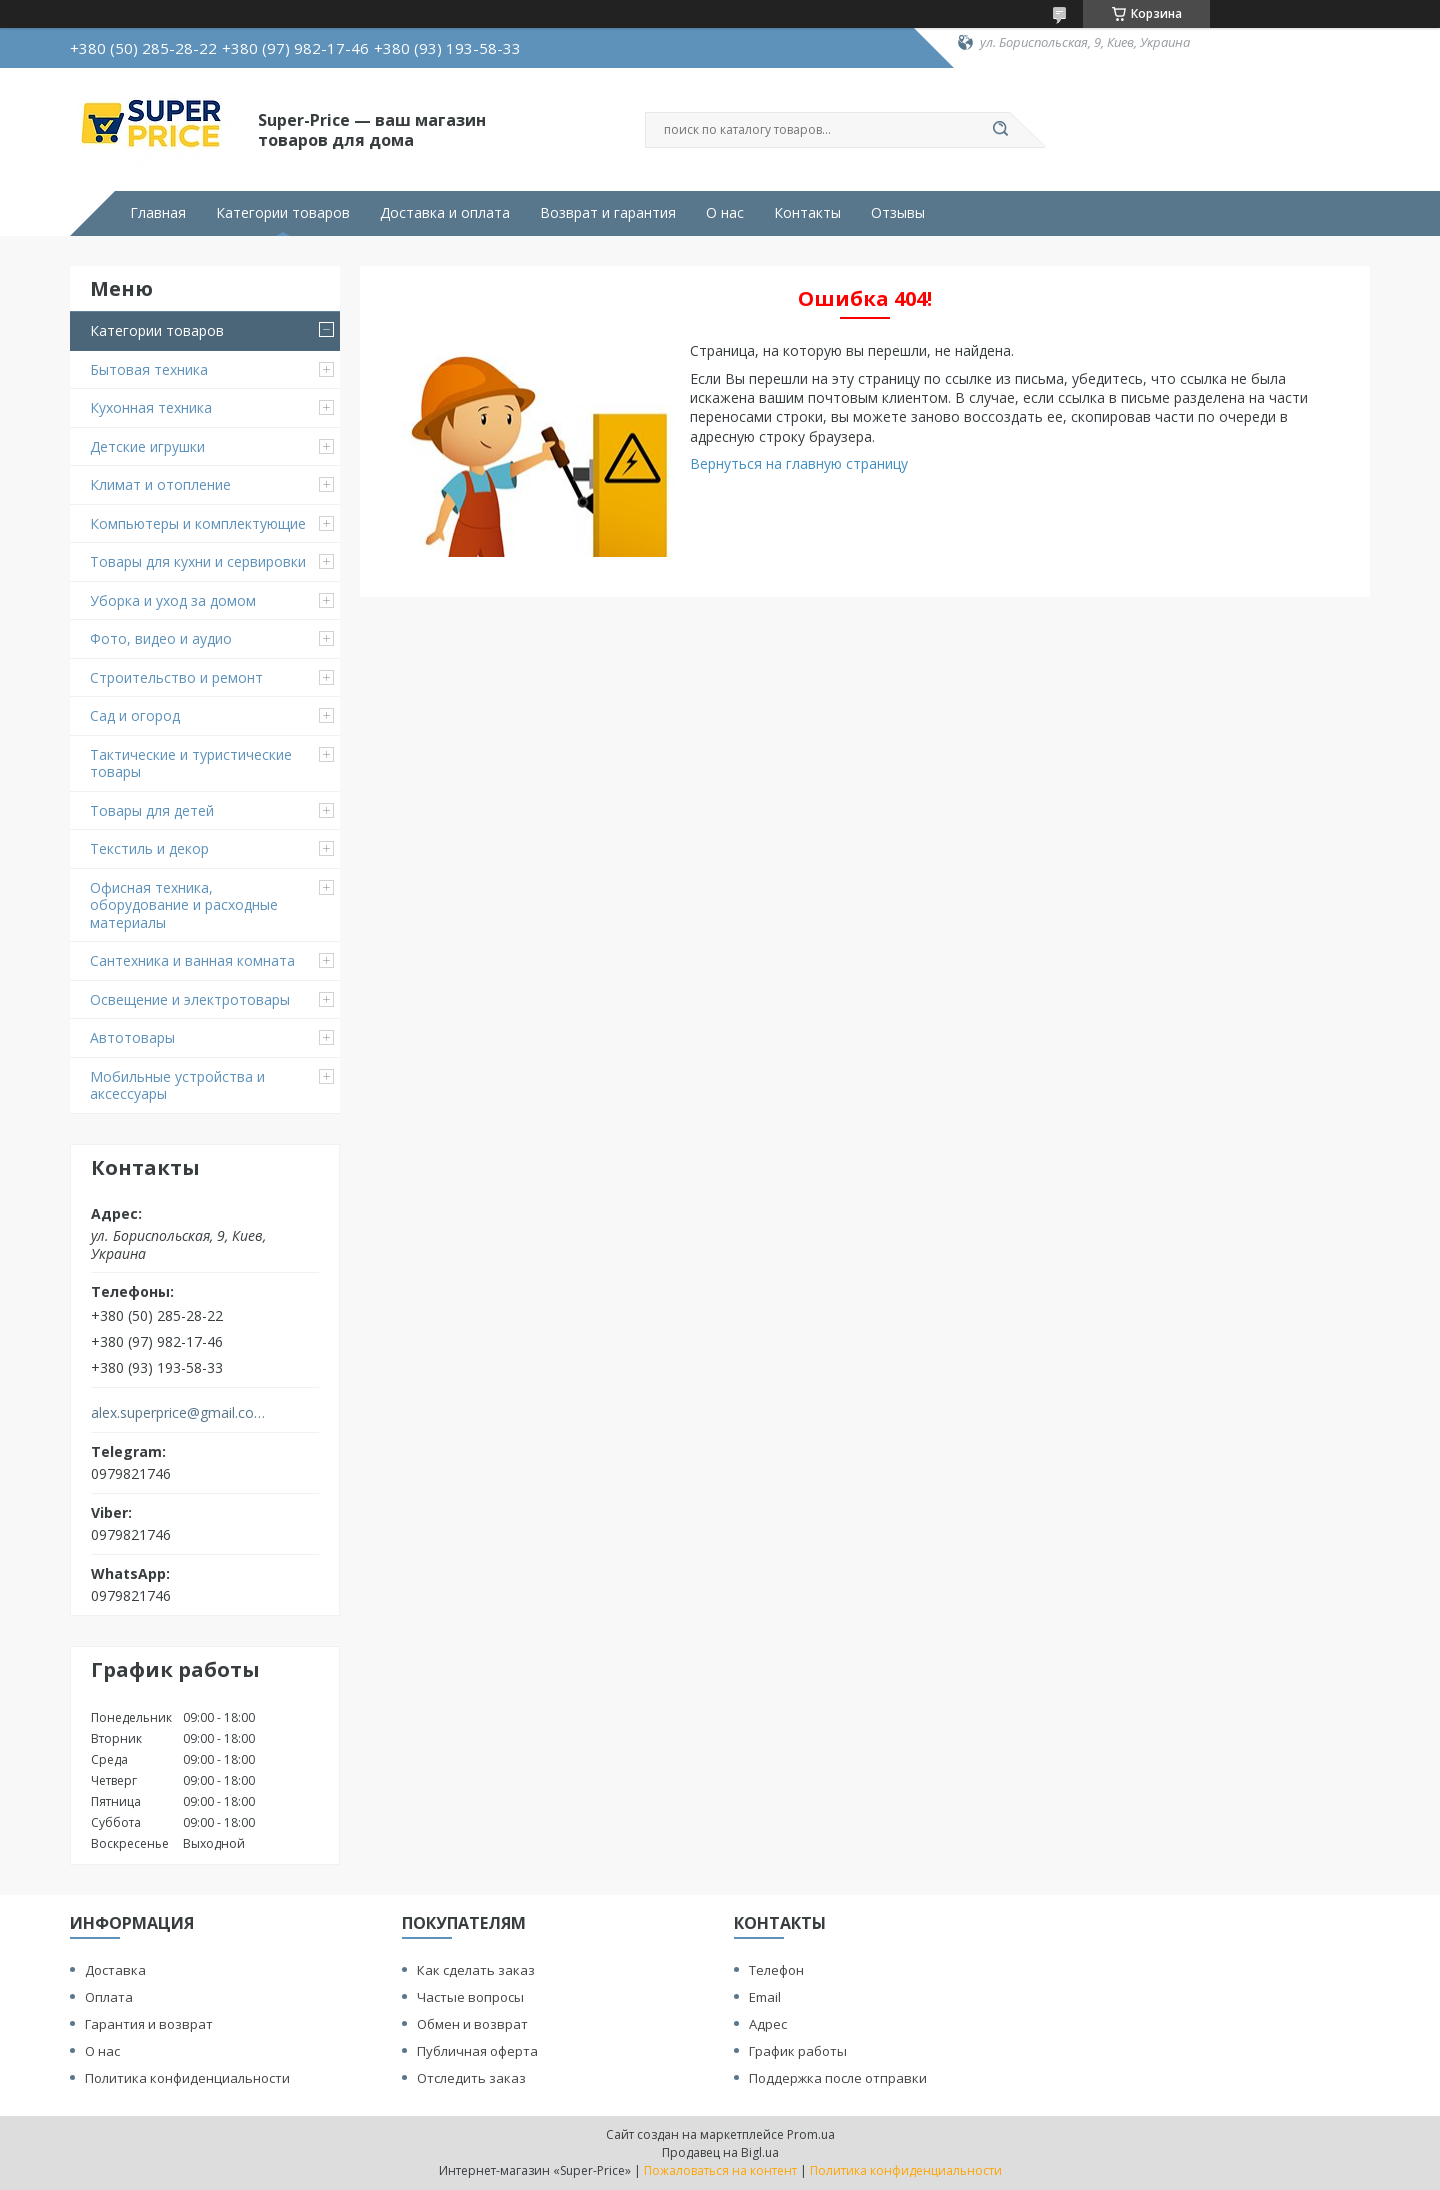  I want to click on Телефон, so click(776, 1970).